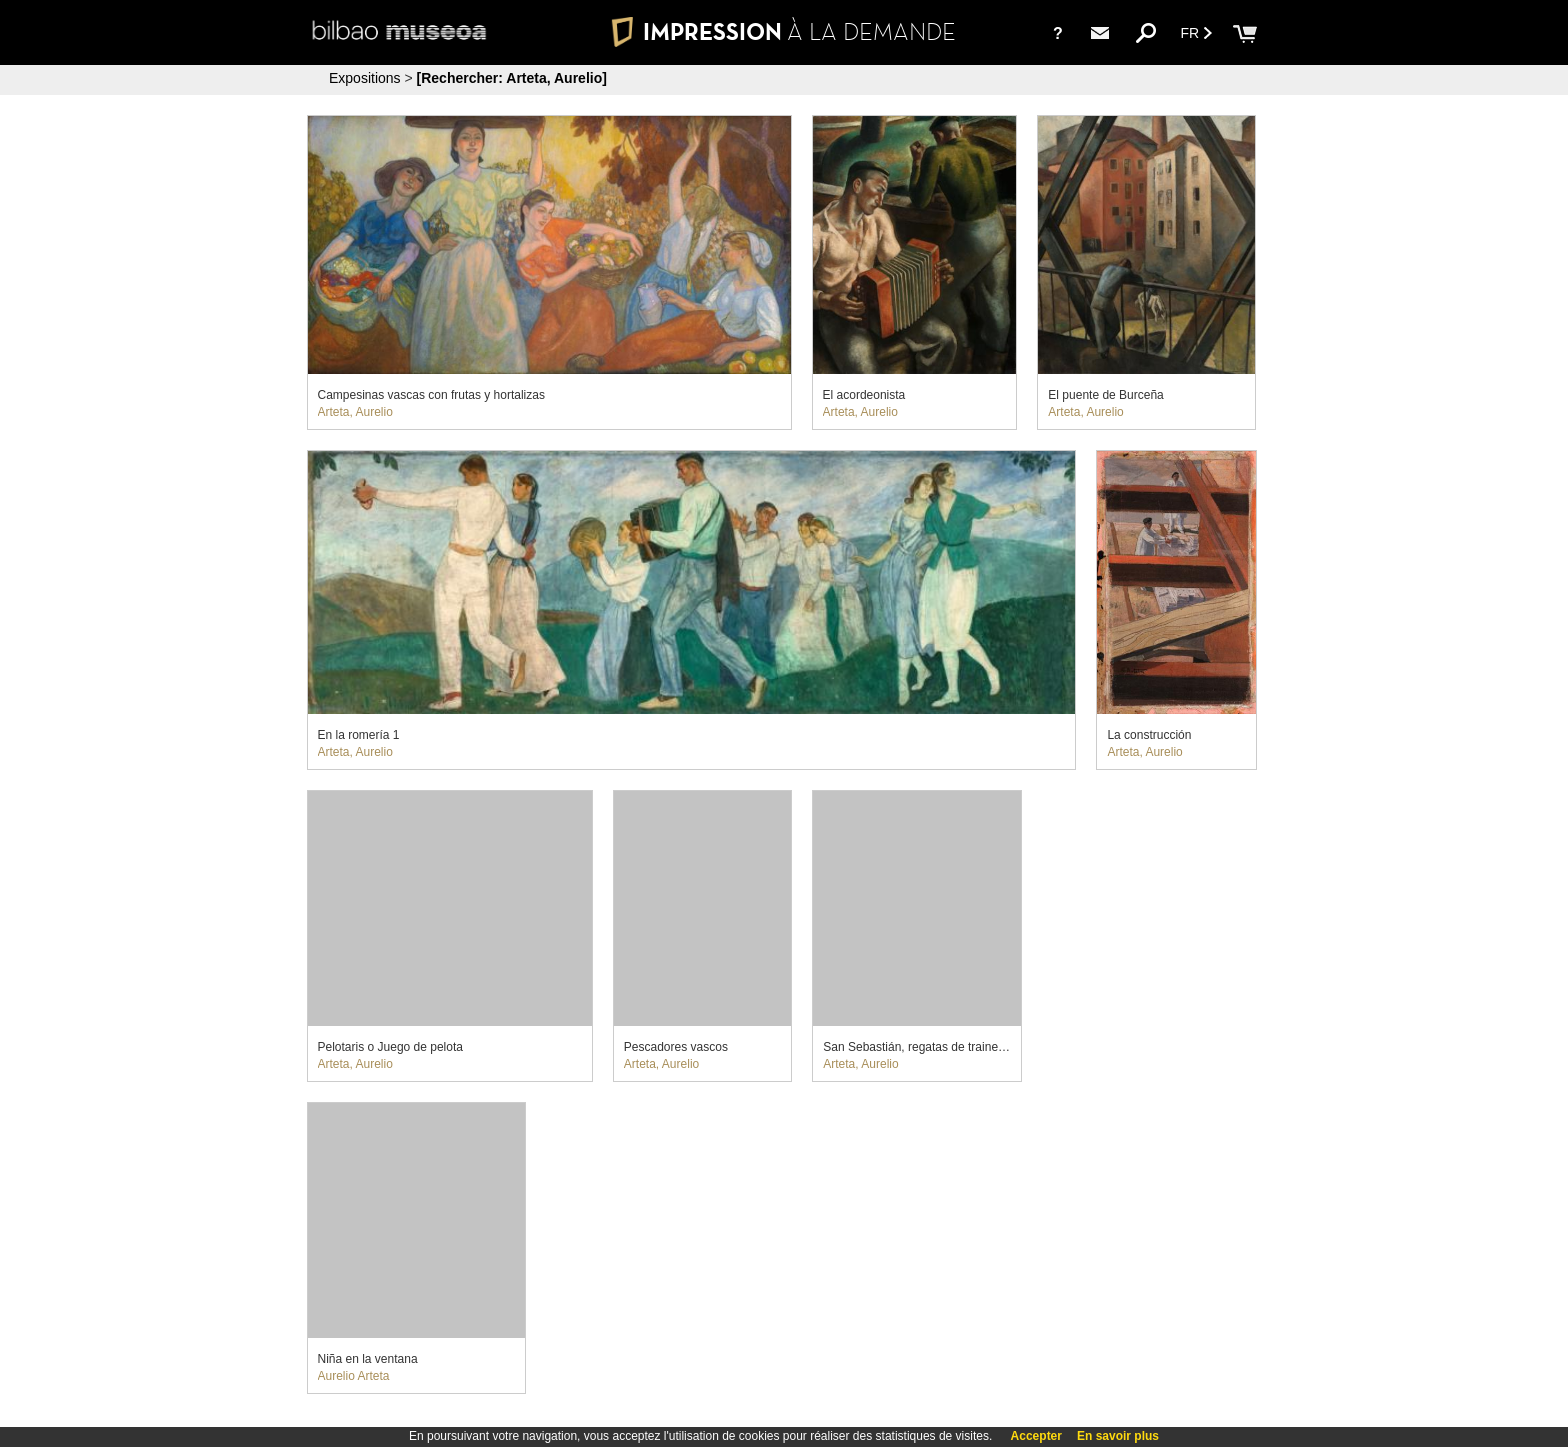 The width and height of the screenshot is (1568, 1447). What do you see at coordinates (1118, 1436) in the screenshot?
I see `En savoir plus` at bounding box center [1118, 1436].